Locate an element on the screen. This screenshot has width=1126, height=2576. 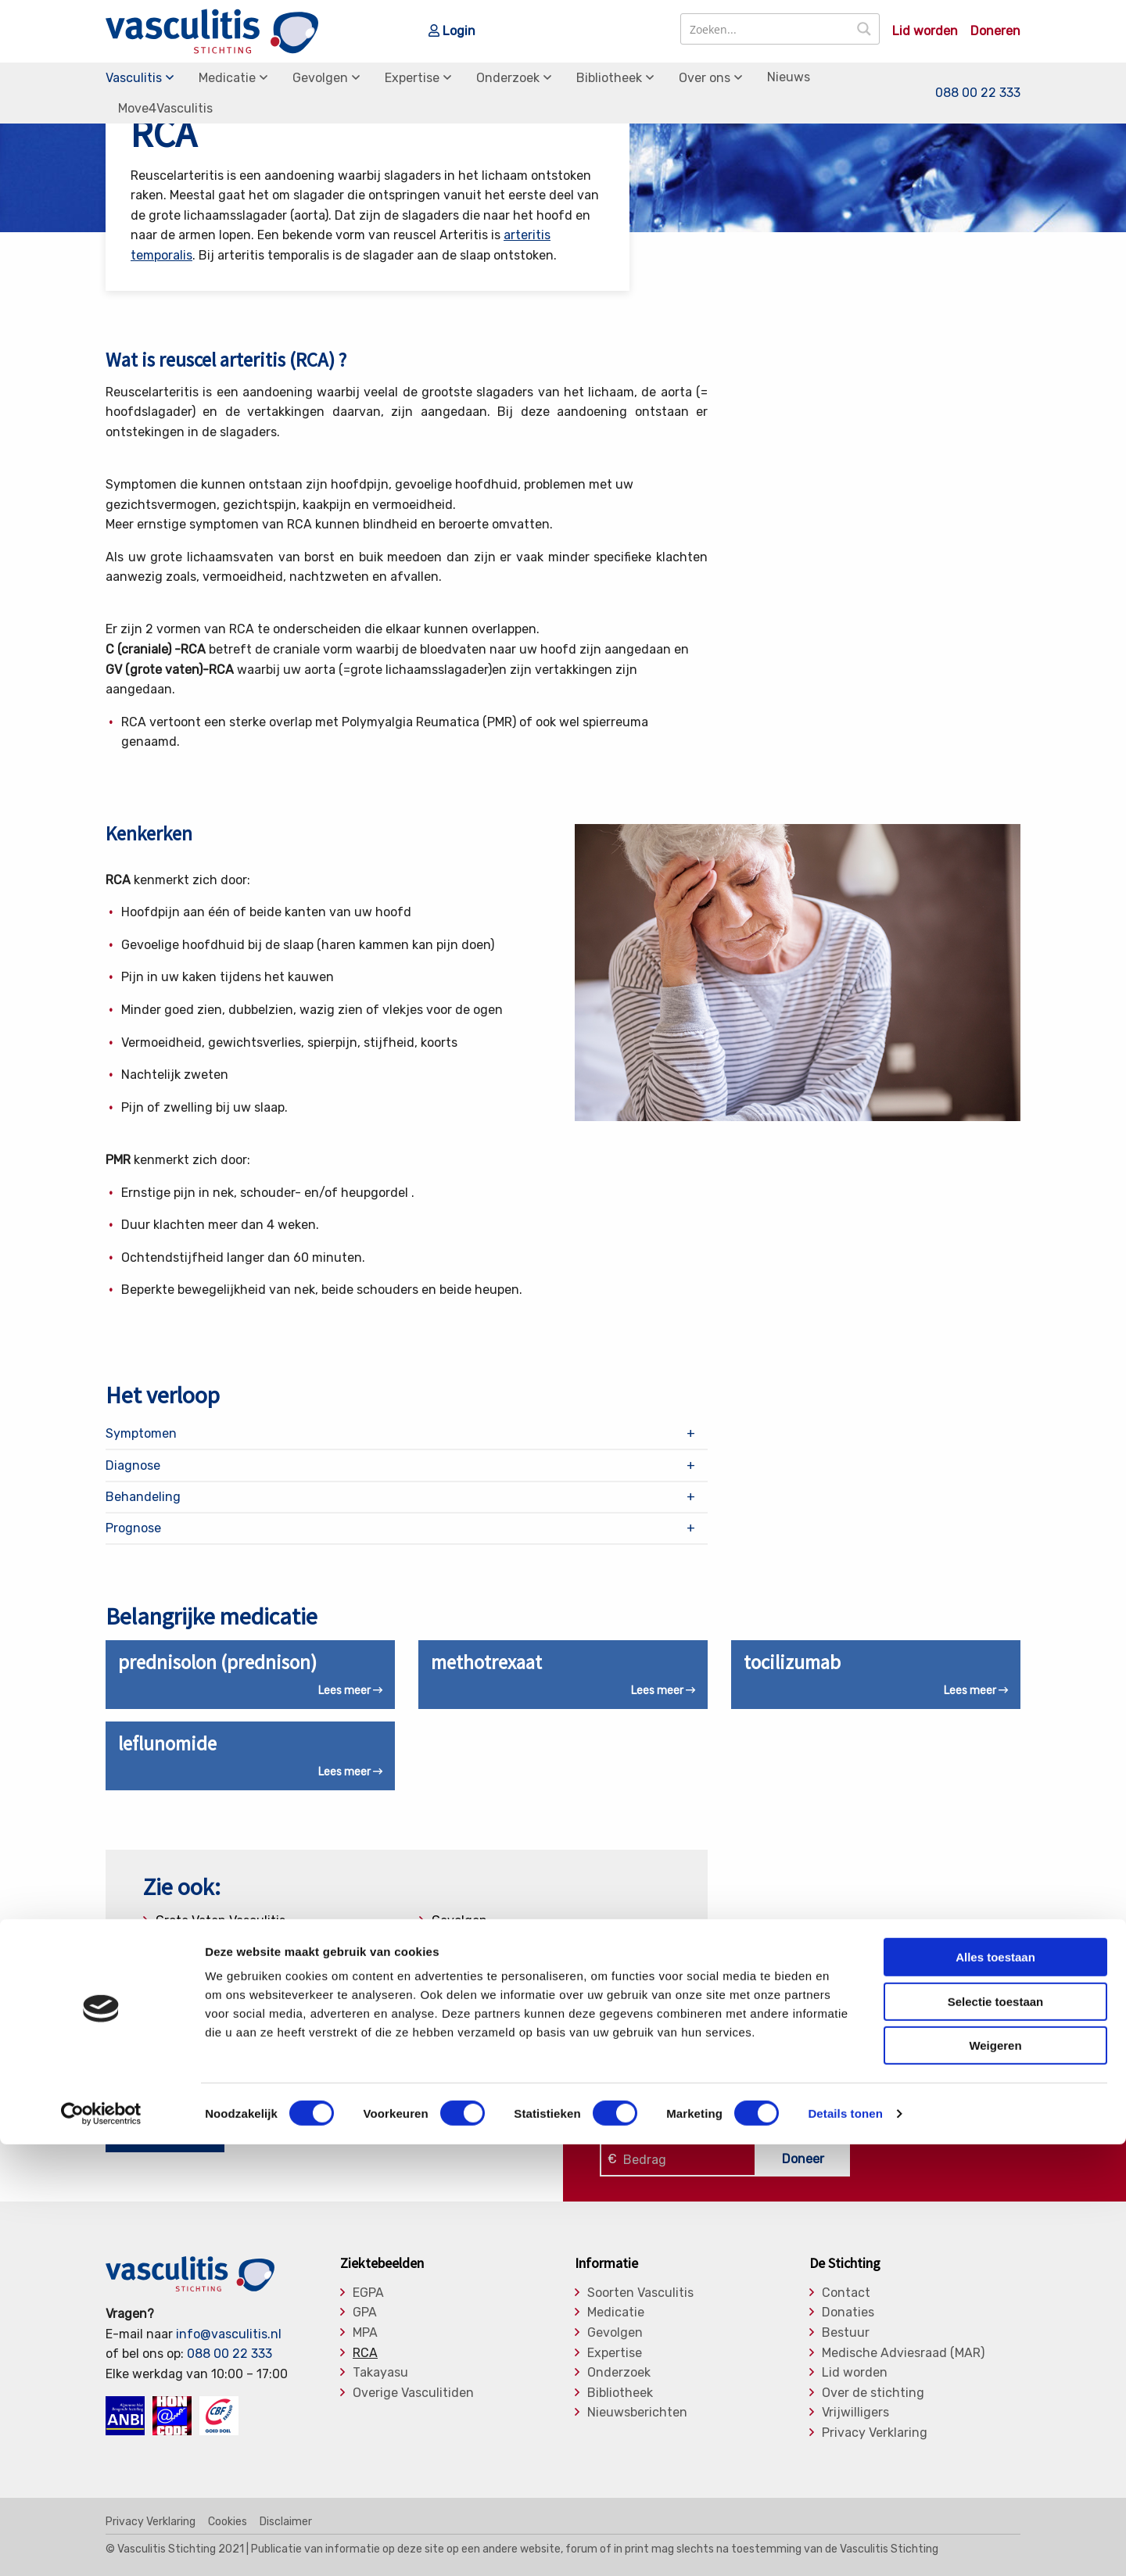
Diagnostiek is located at coordinates (190, 1947).